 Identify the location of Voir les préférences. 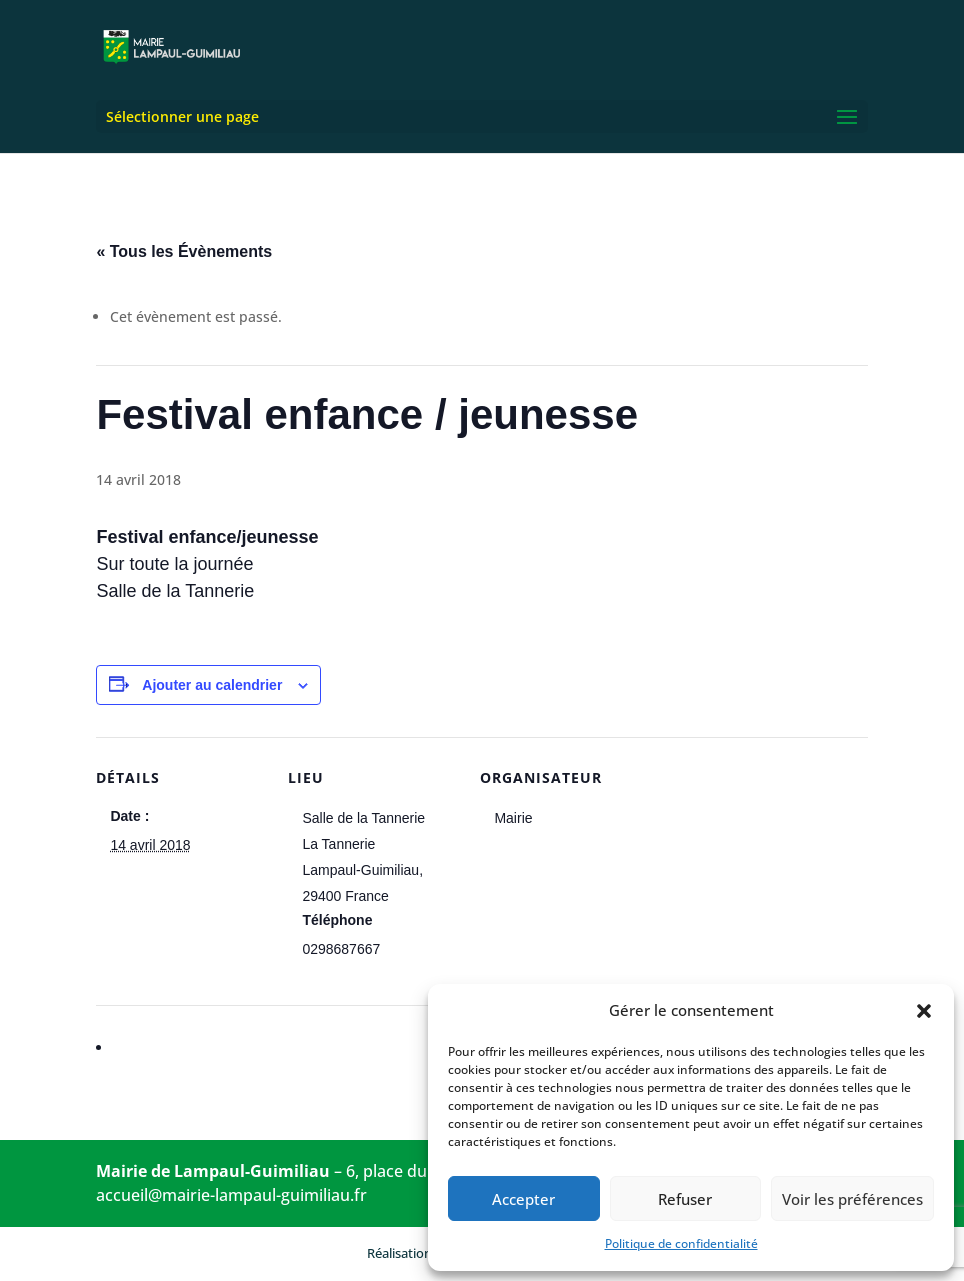
(852, 1199).